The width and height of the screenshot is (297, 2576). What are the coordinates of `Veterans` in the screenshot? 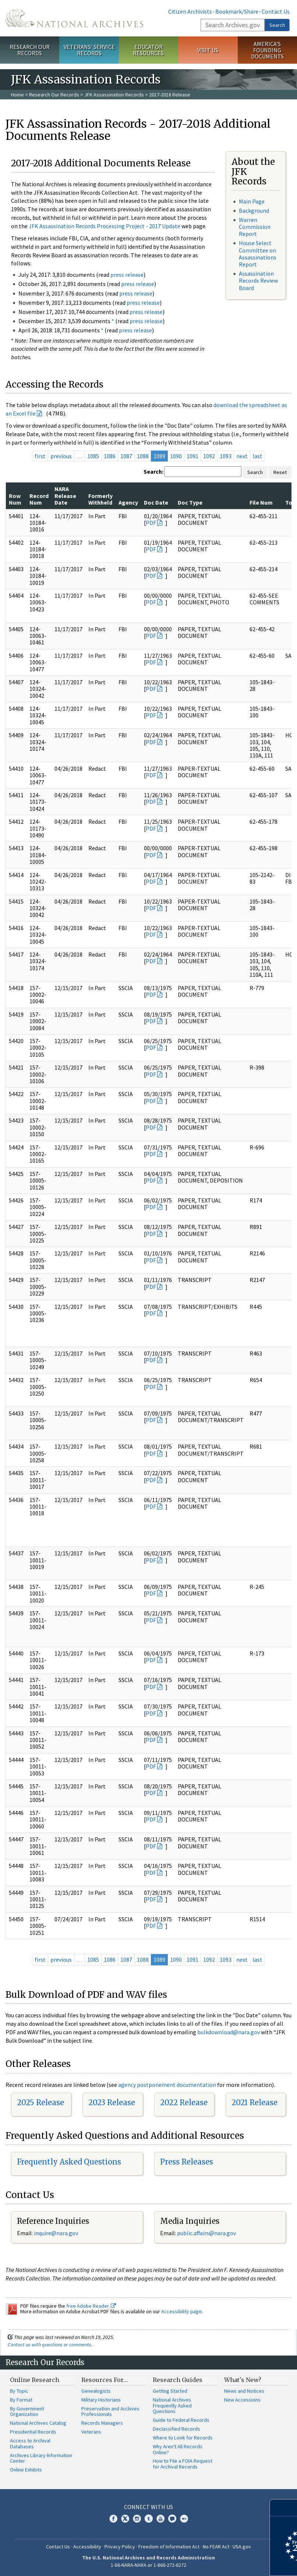 It's located at (91, 2431).